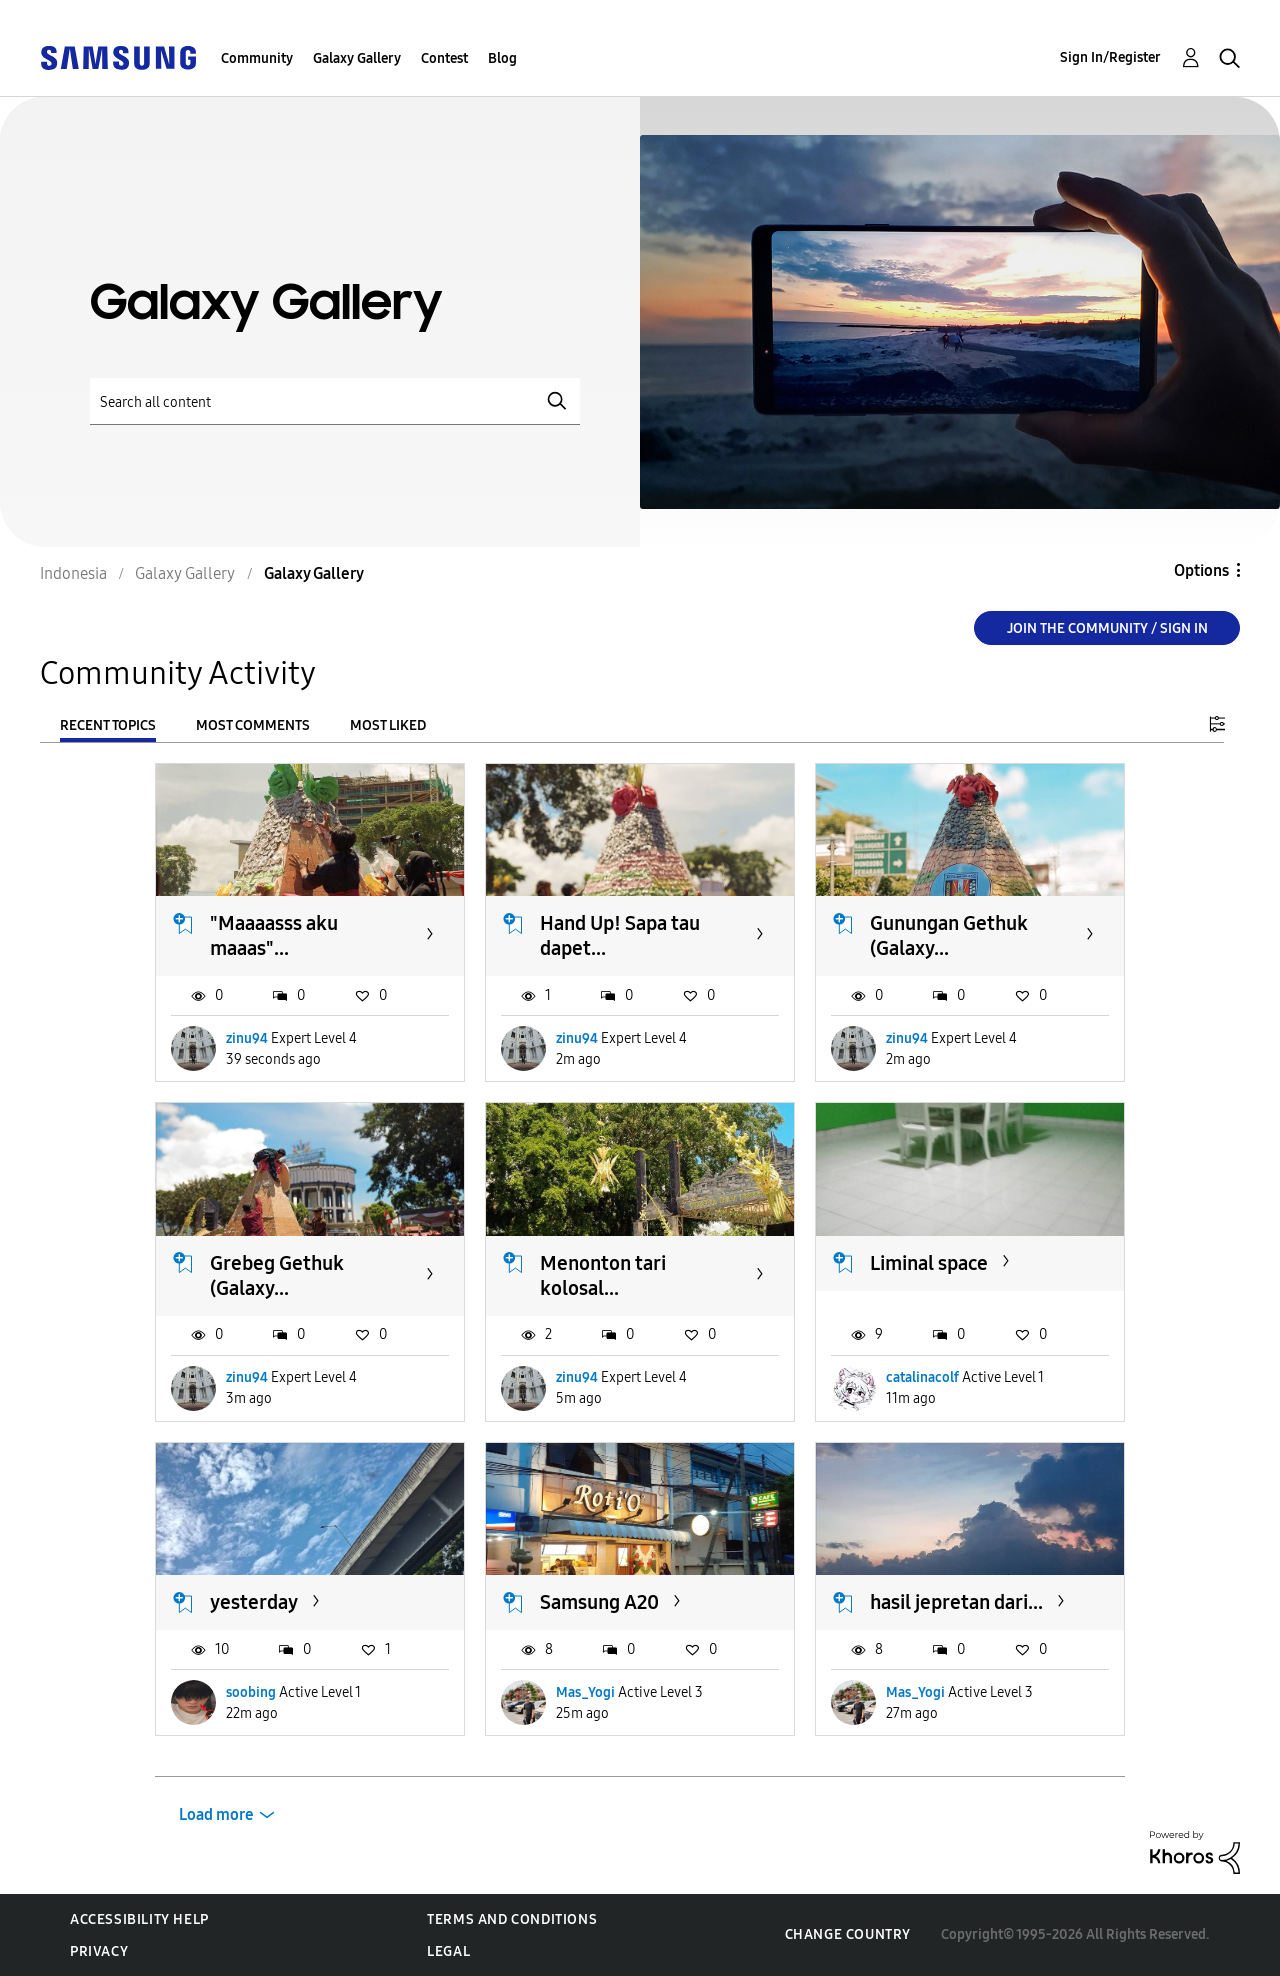  Describe the element at coordinates (247, 1038) in the screenshot. I see `zinu94` at that location.